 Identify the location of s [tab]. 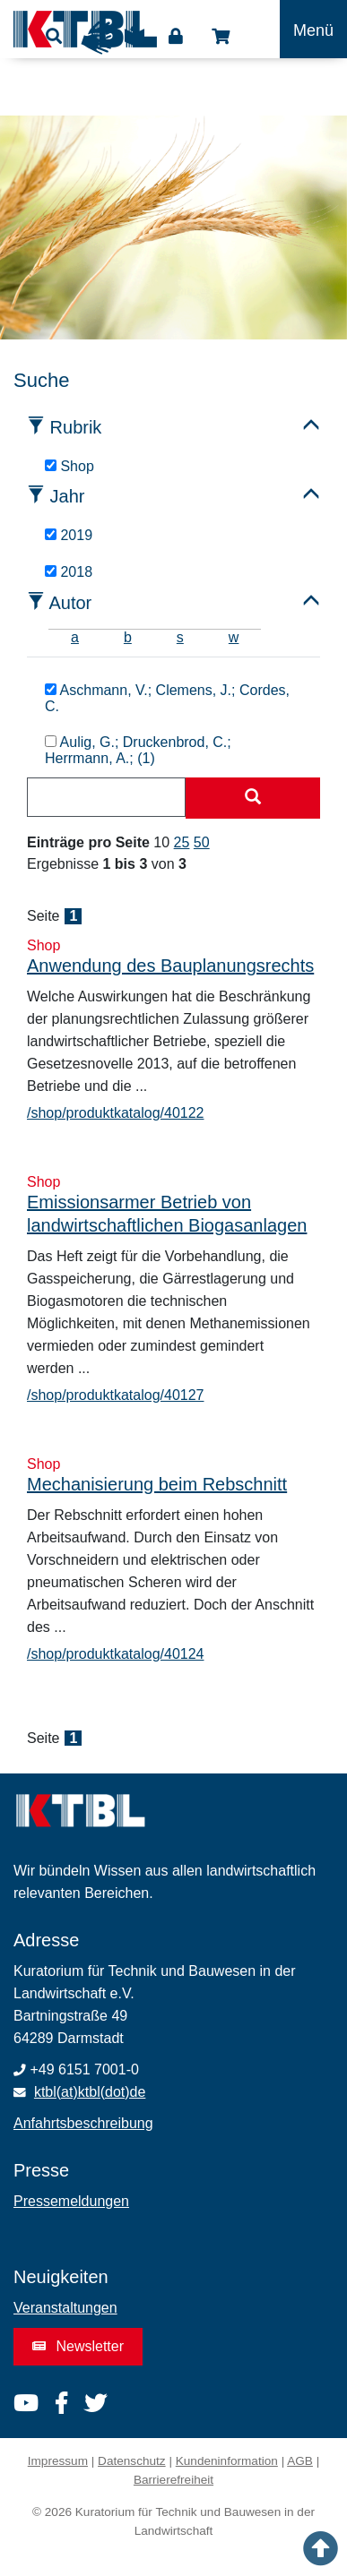
(180, 637).